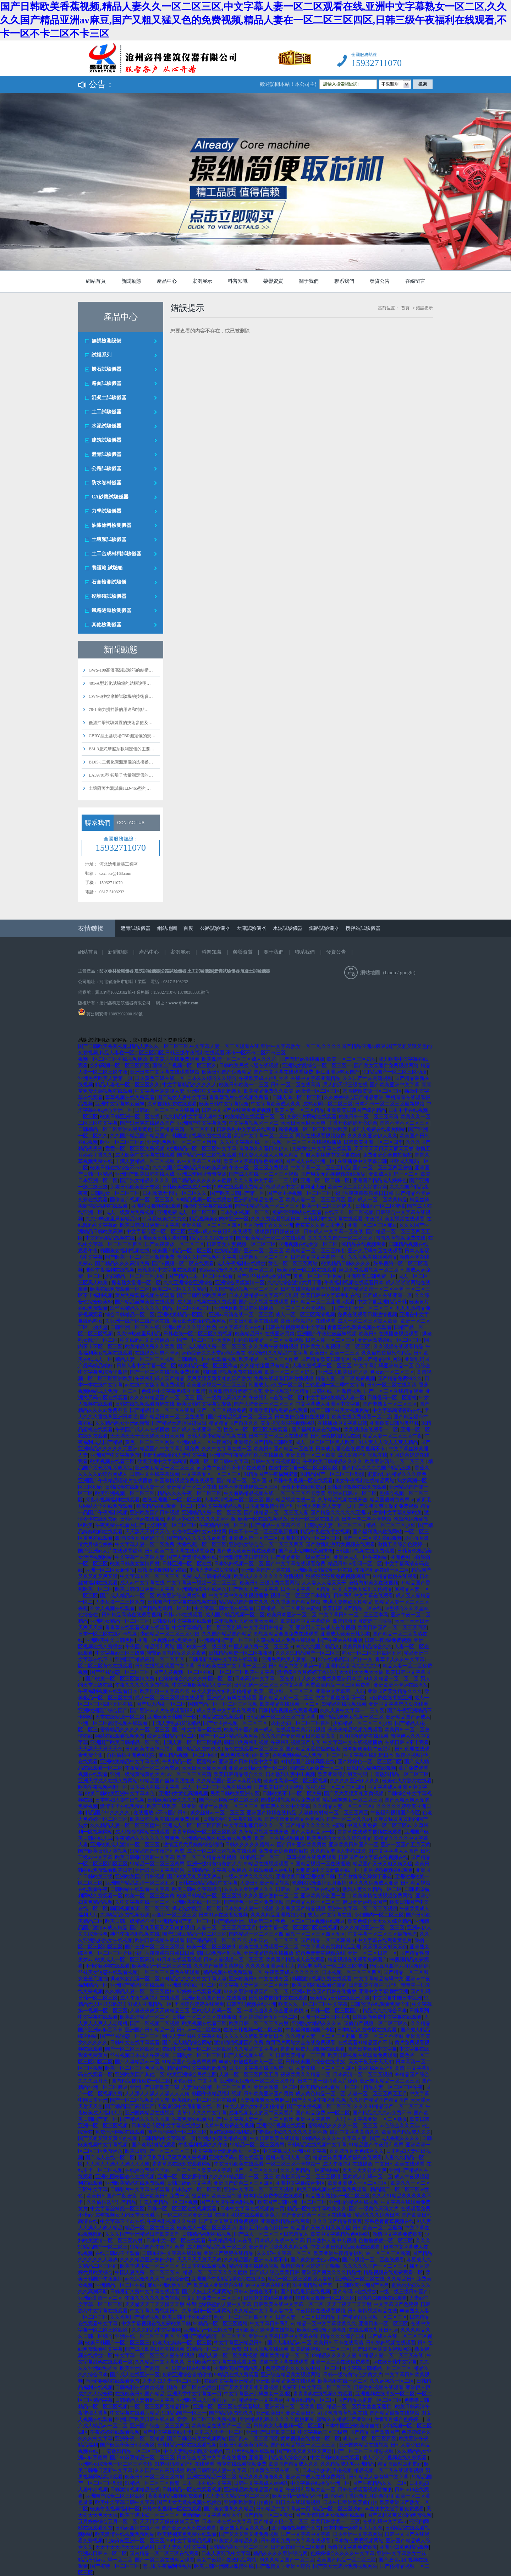 The height and width of the screenshot is (2576, 511). Describe the element at coordinates (135, 1729) in the screenshot. I see `蜜臀精品久久久久一区二区三区` at that location.